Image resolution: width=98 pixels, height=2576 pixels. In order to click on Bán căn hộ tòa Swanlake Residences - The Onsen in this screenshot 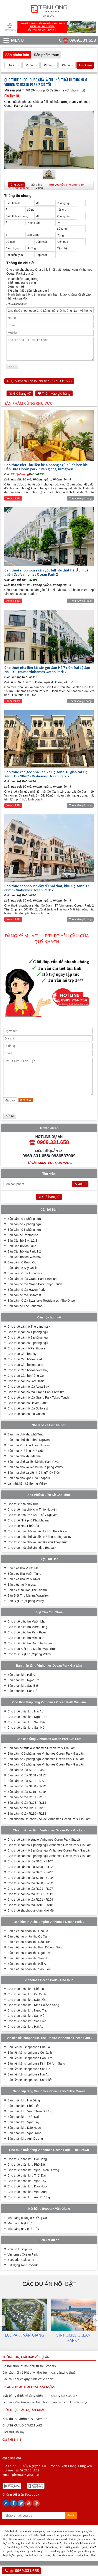, I will do `click(42, 1311)`.